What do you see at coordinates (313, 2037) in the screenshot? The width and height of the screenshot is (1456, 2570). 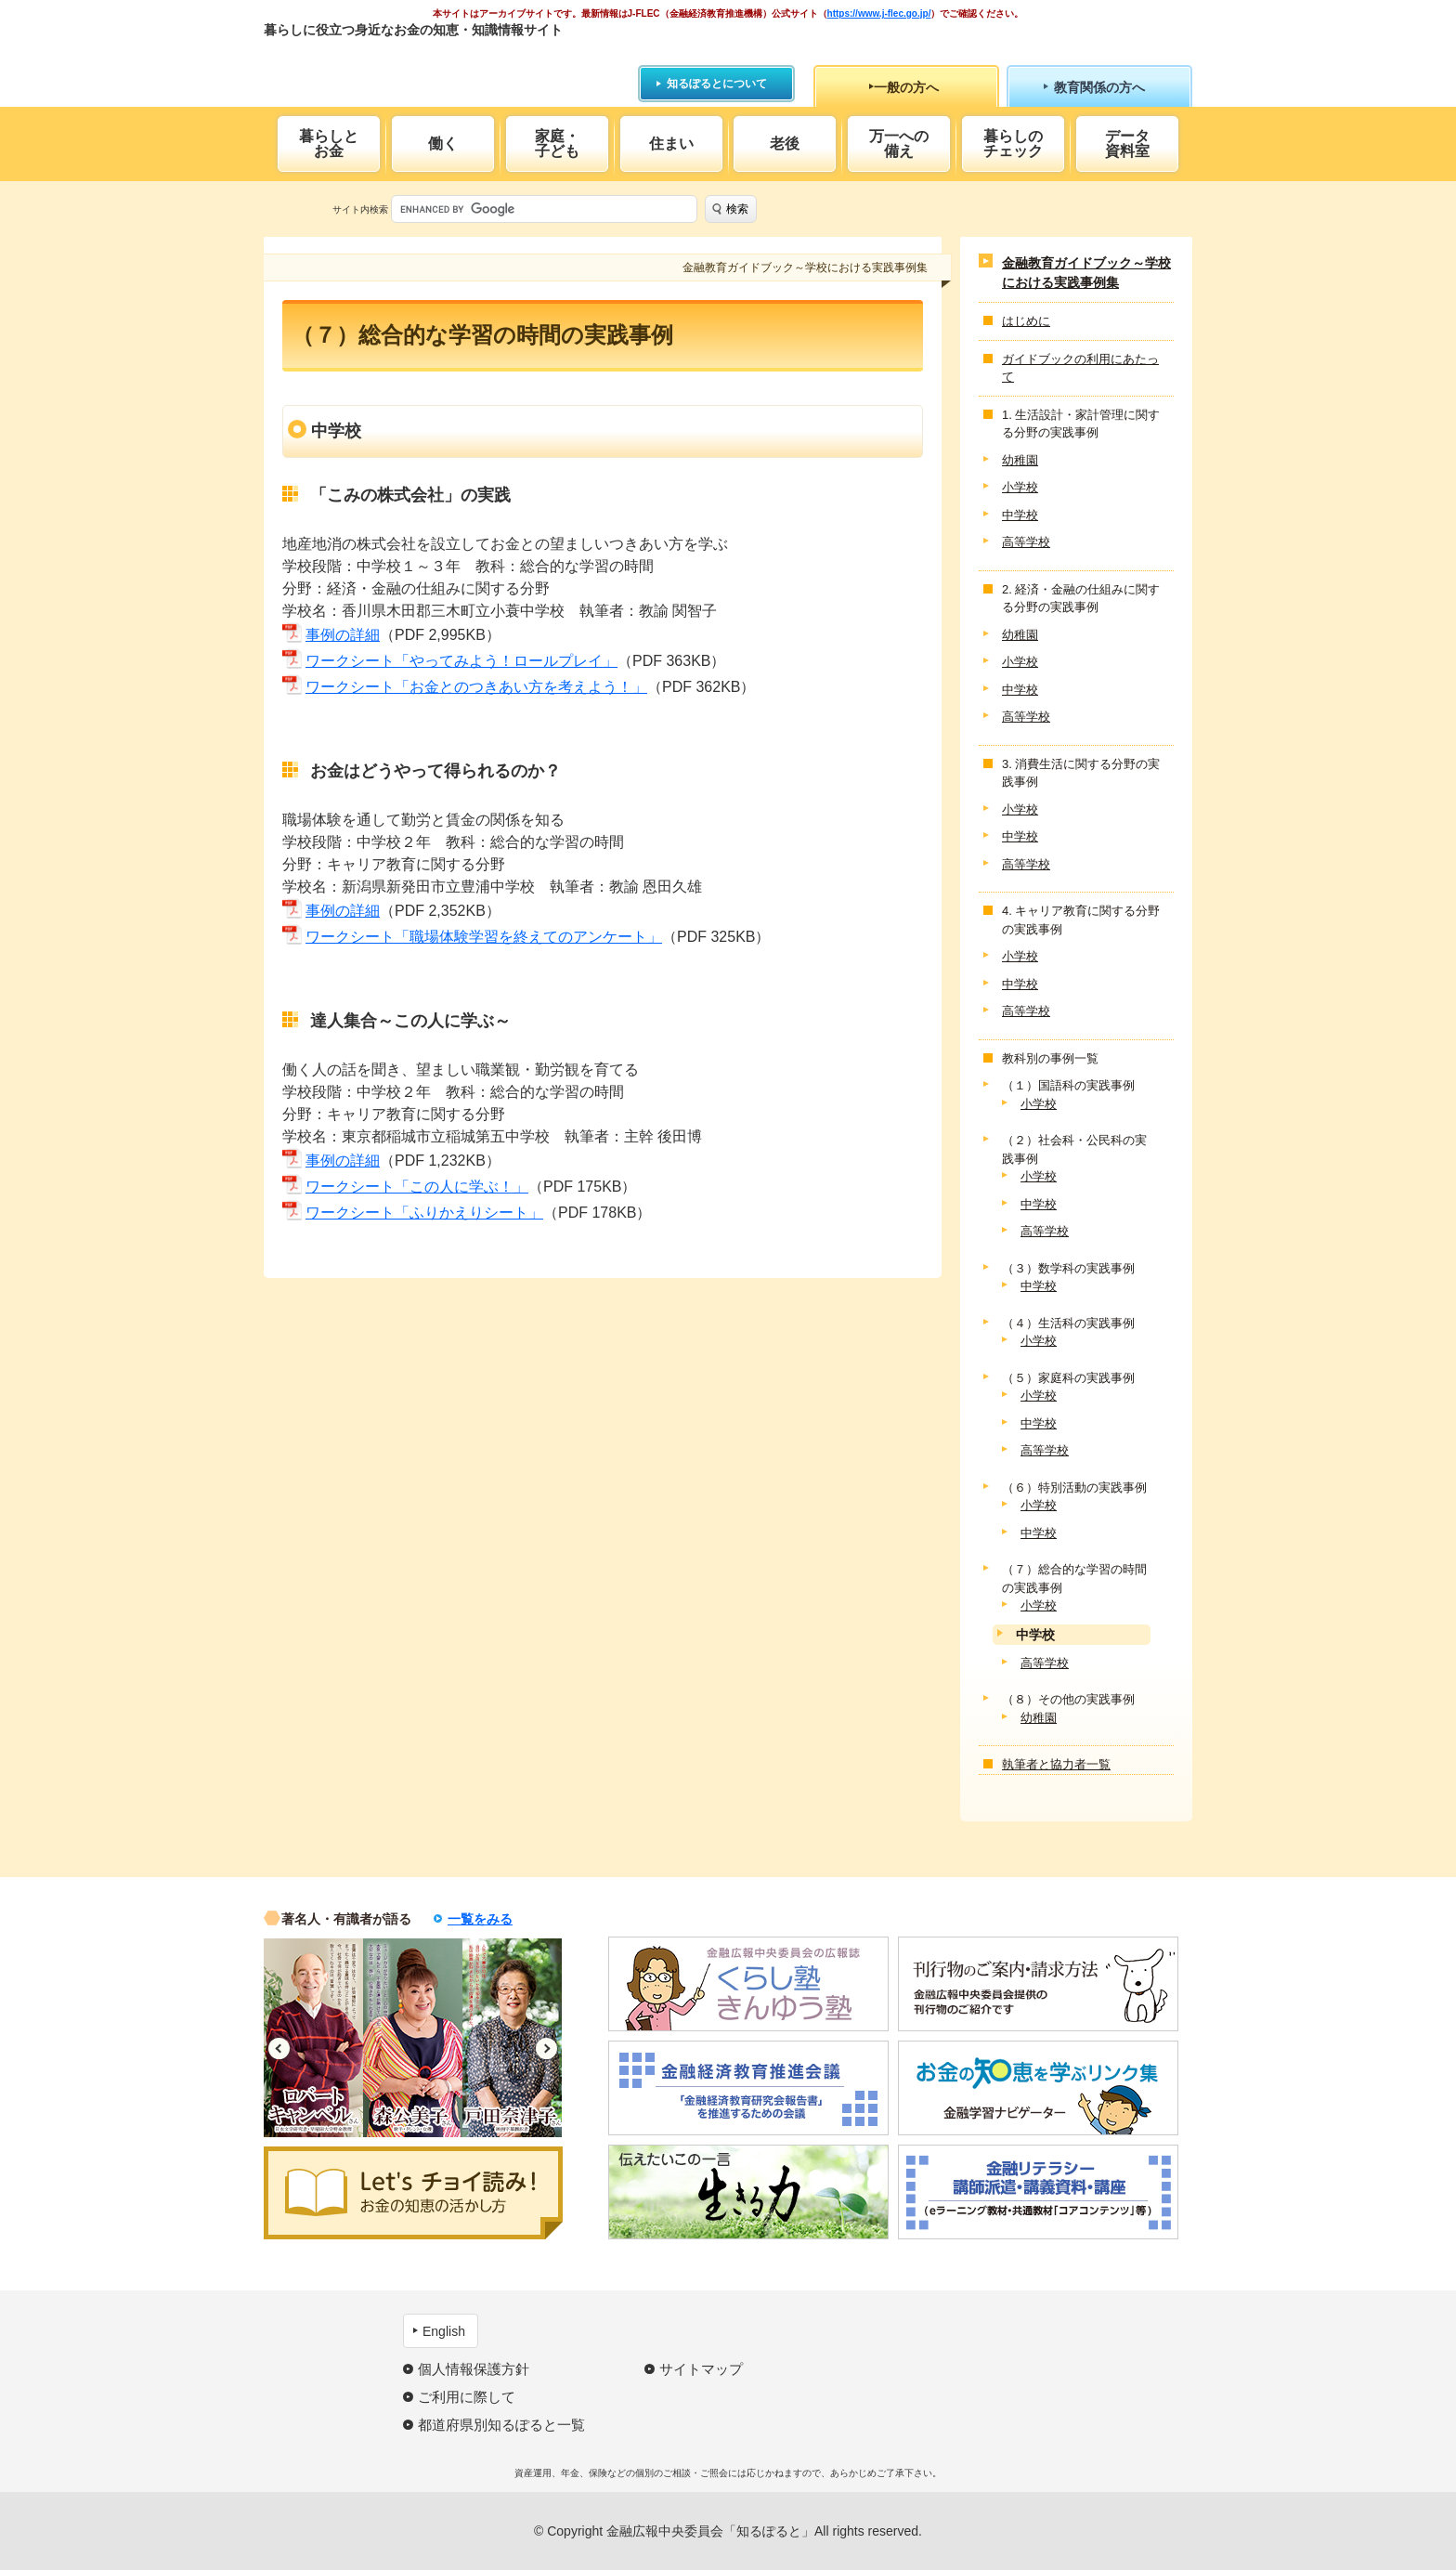 I see `[option]` at bounding box center [313, 2037].